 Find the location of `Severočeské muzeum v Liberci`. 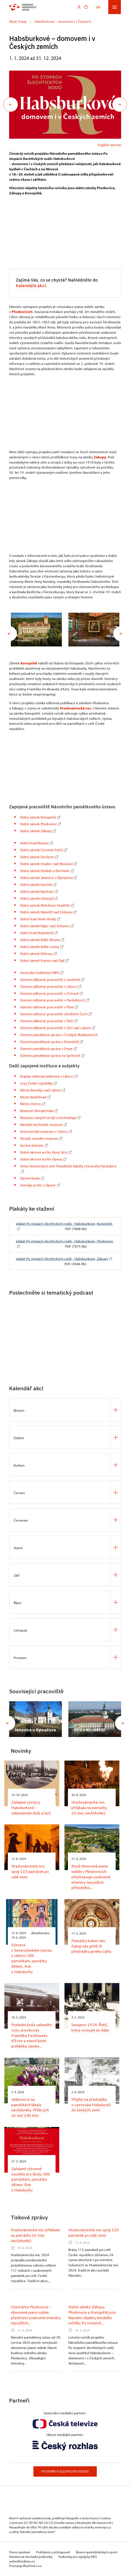

Severočeské muzeum v Liberci is located at coordinates (46, 1131).